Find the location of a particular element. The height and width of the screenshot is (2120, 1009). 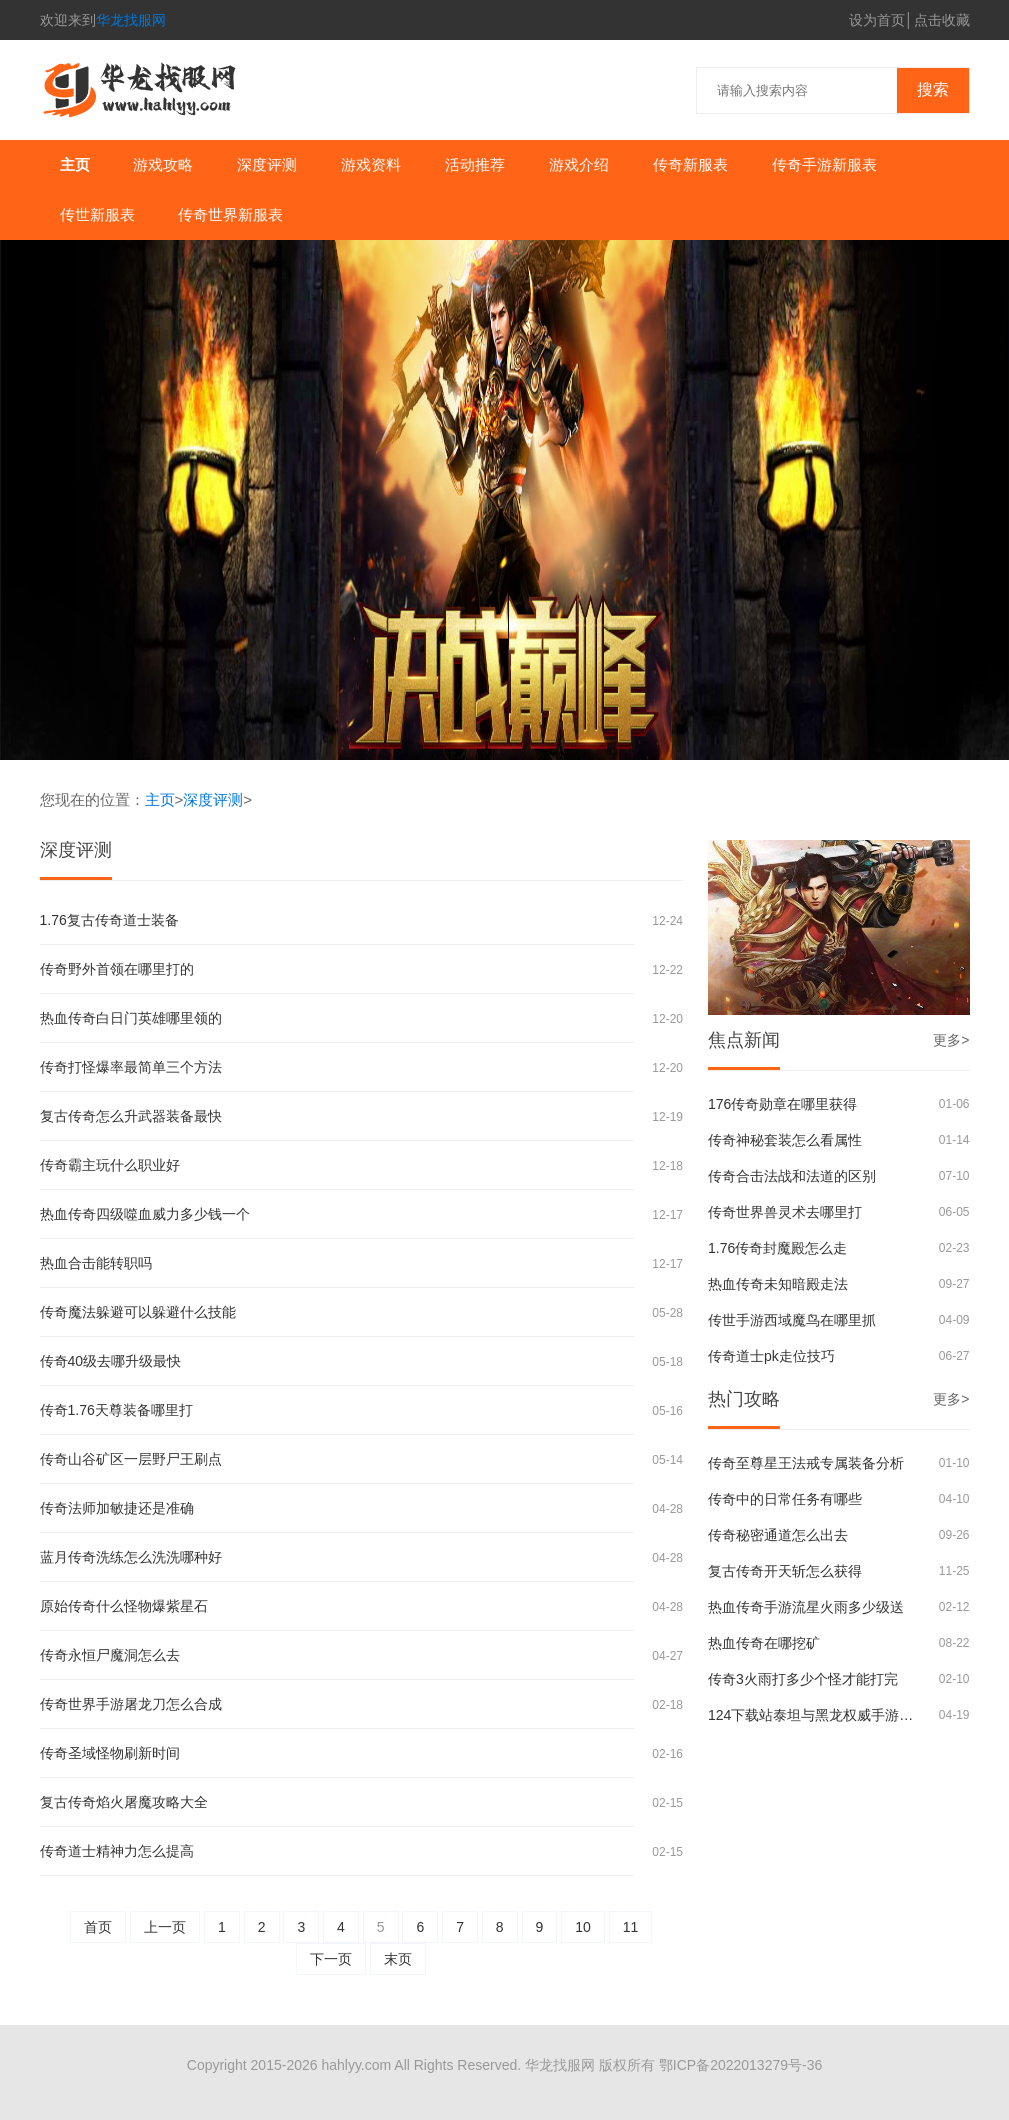

传世新服表 is located at coordinates (97, 214).